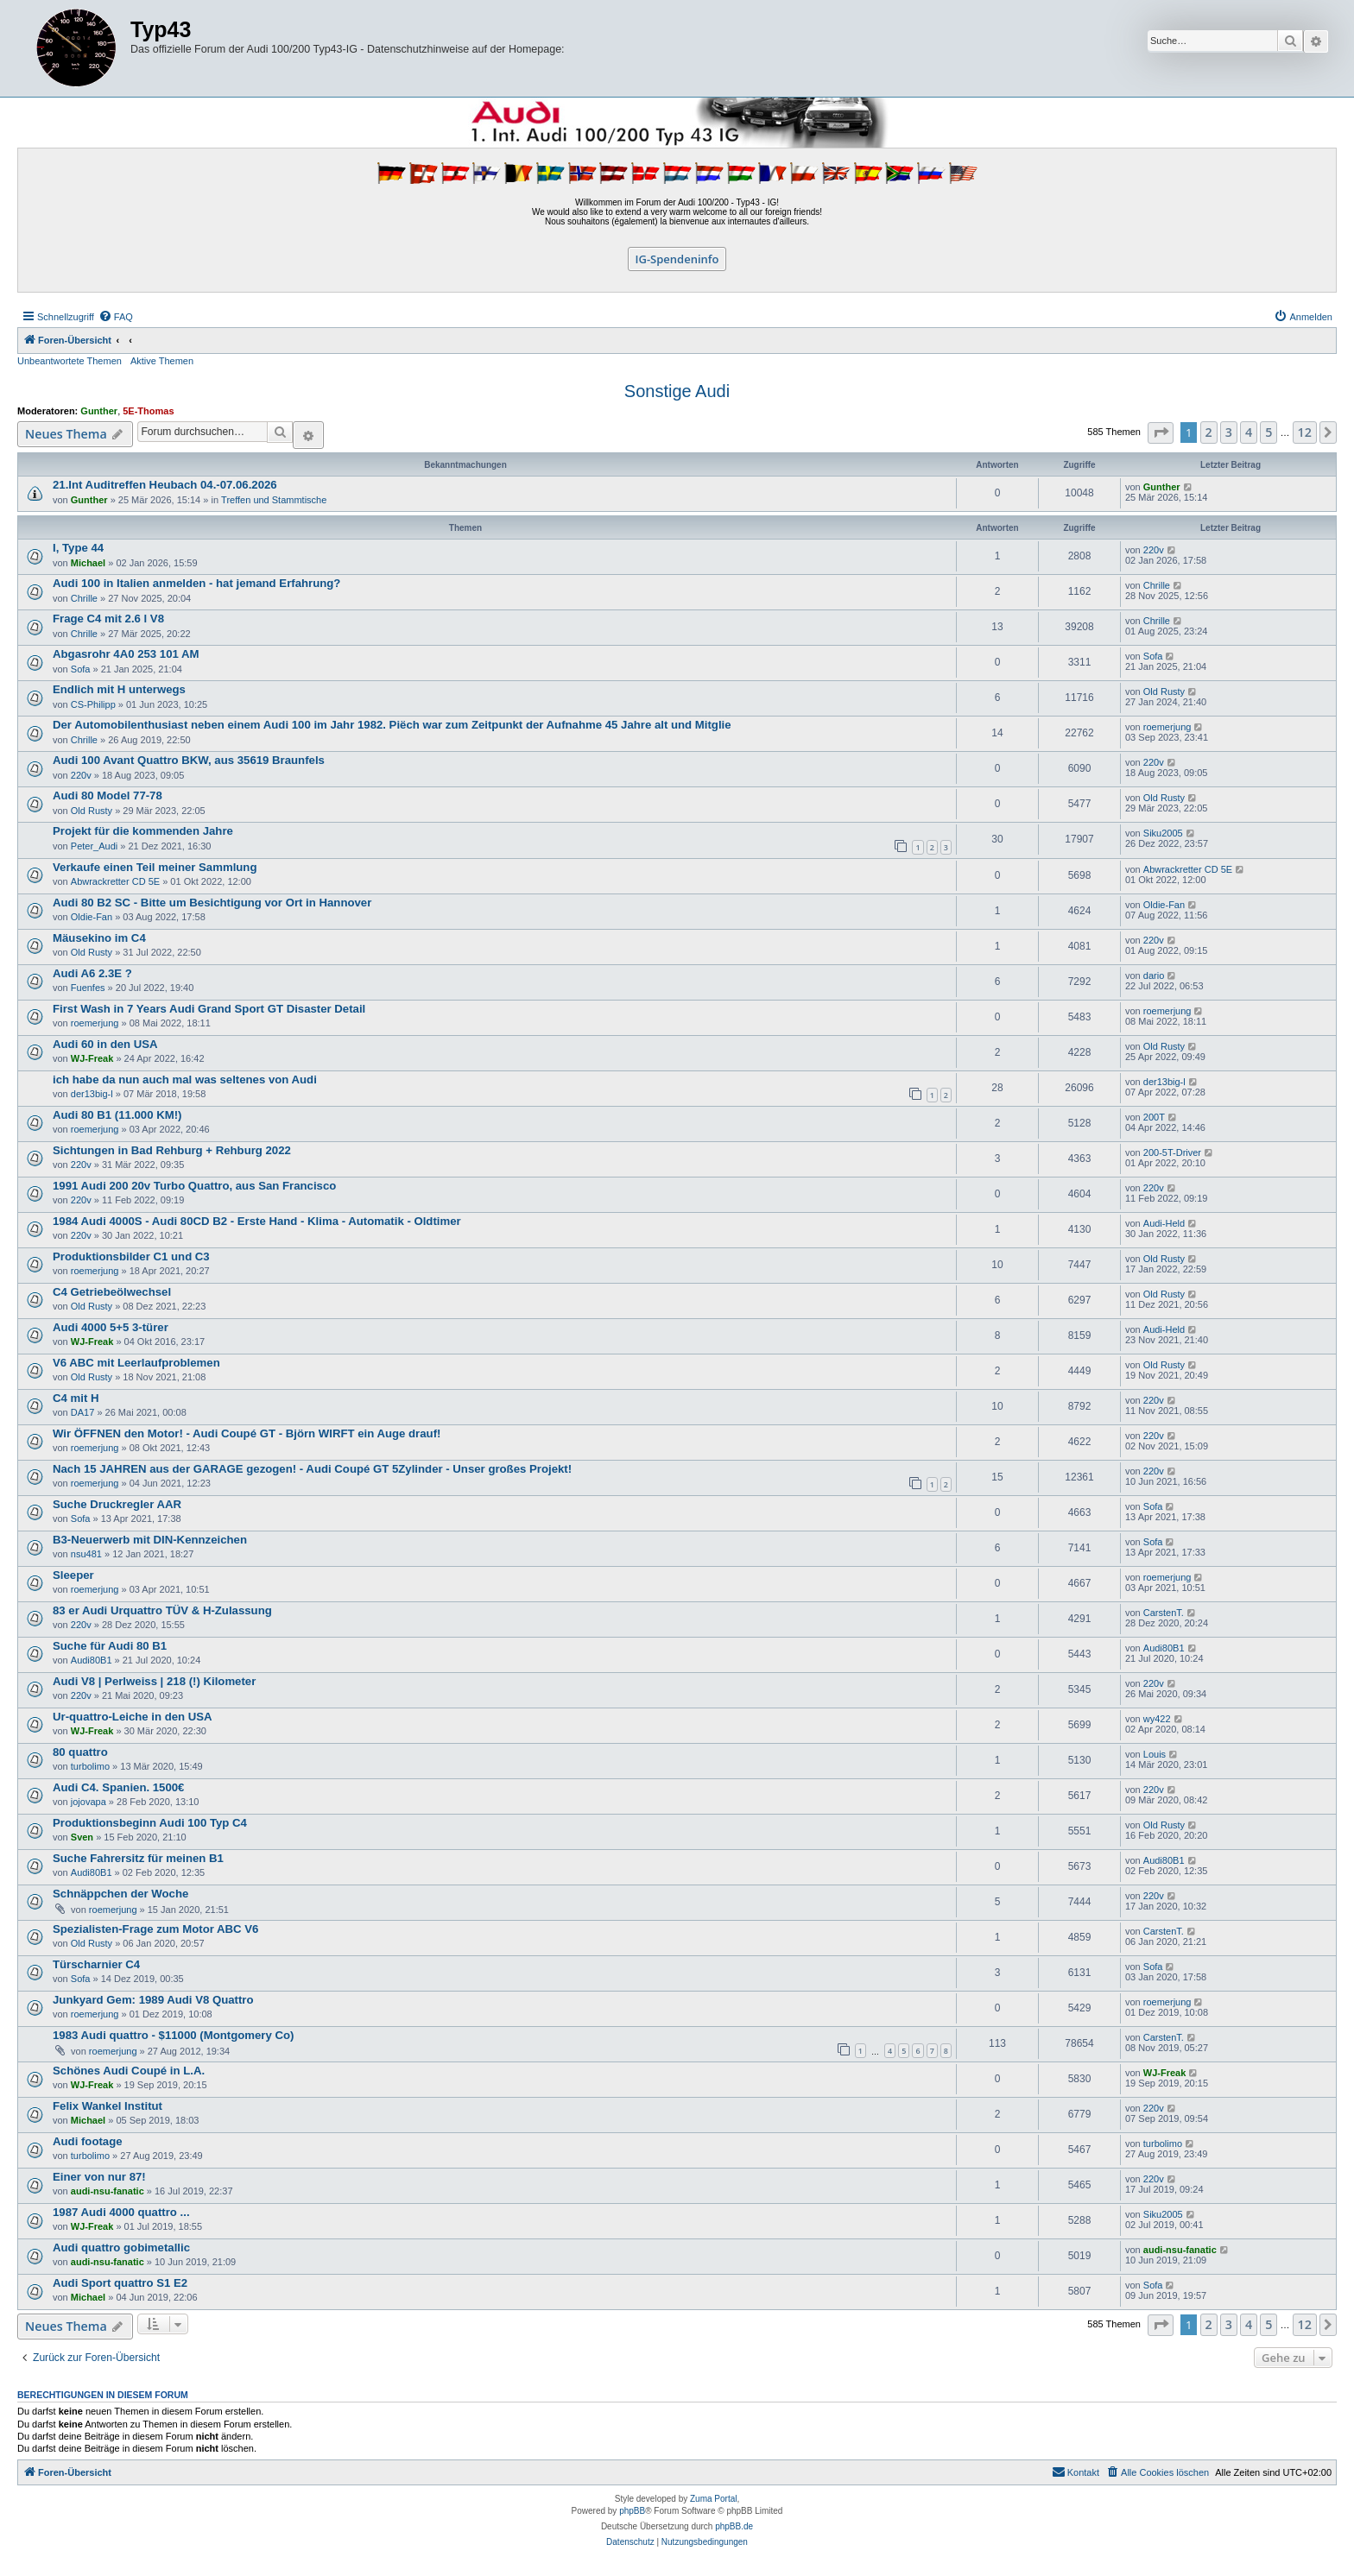  I want to click on 200-5T-Driver, so click(1172, 1152).